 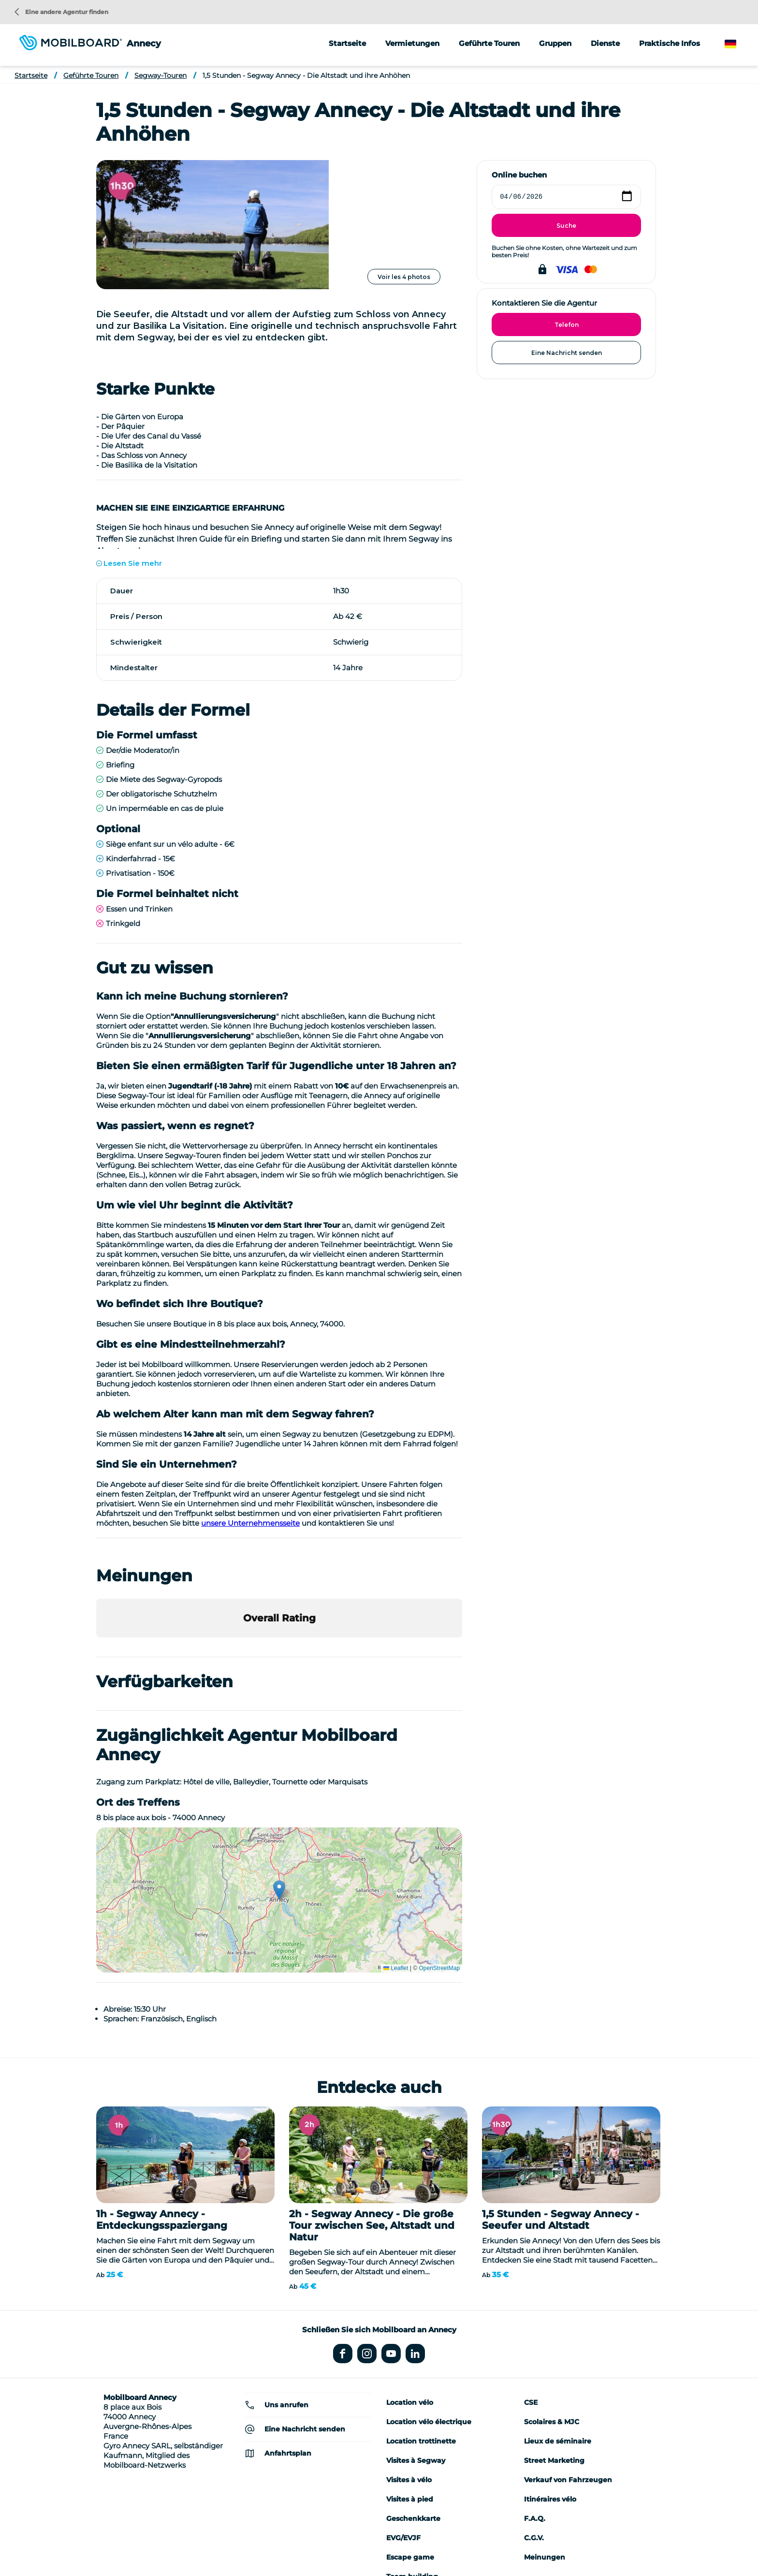 I want to click on Location vélo électrique, so click(x=428, y=2292).